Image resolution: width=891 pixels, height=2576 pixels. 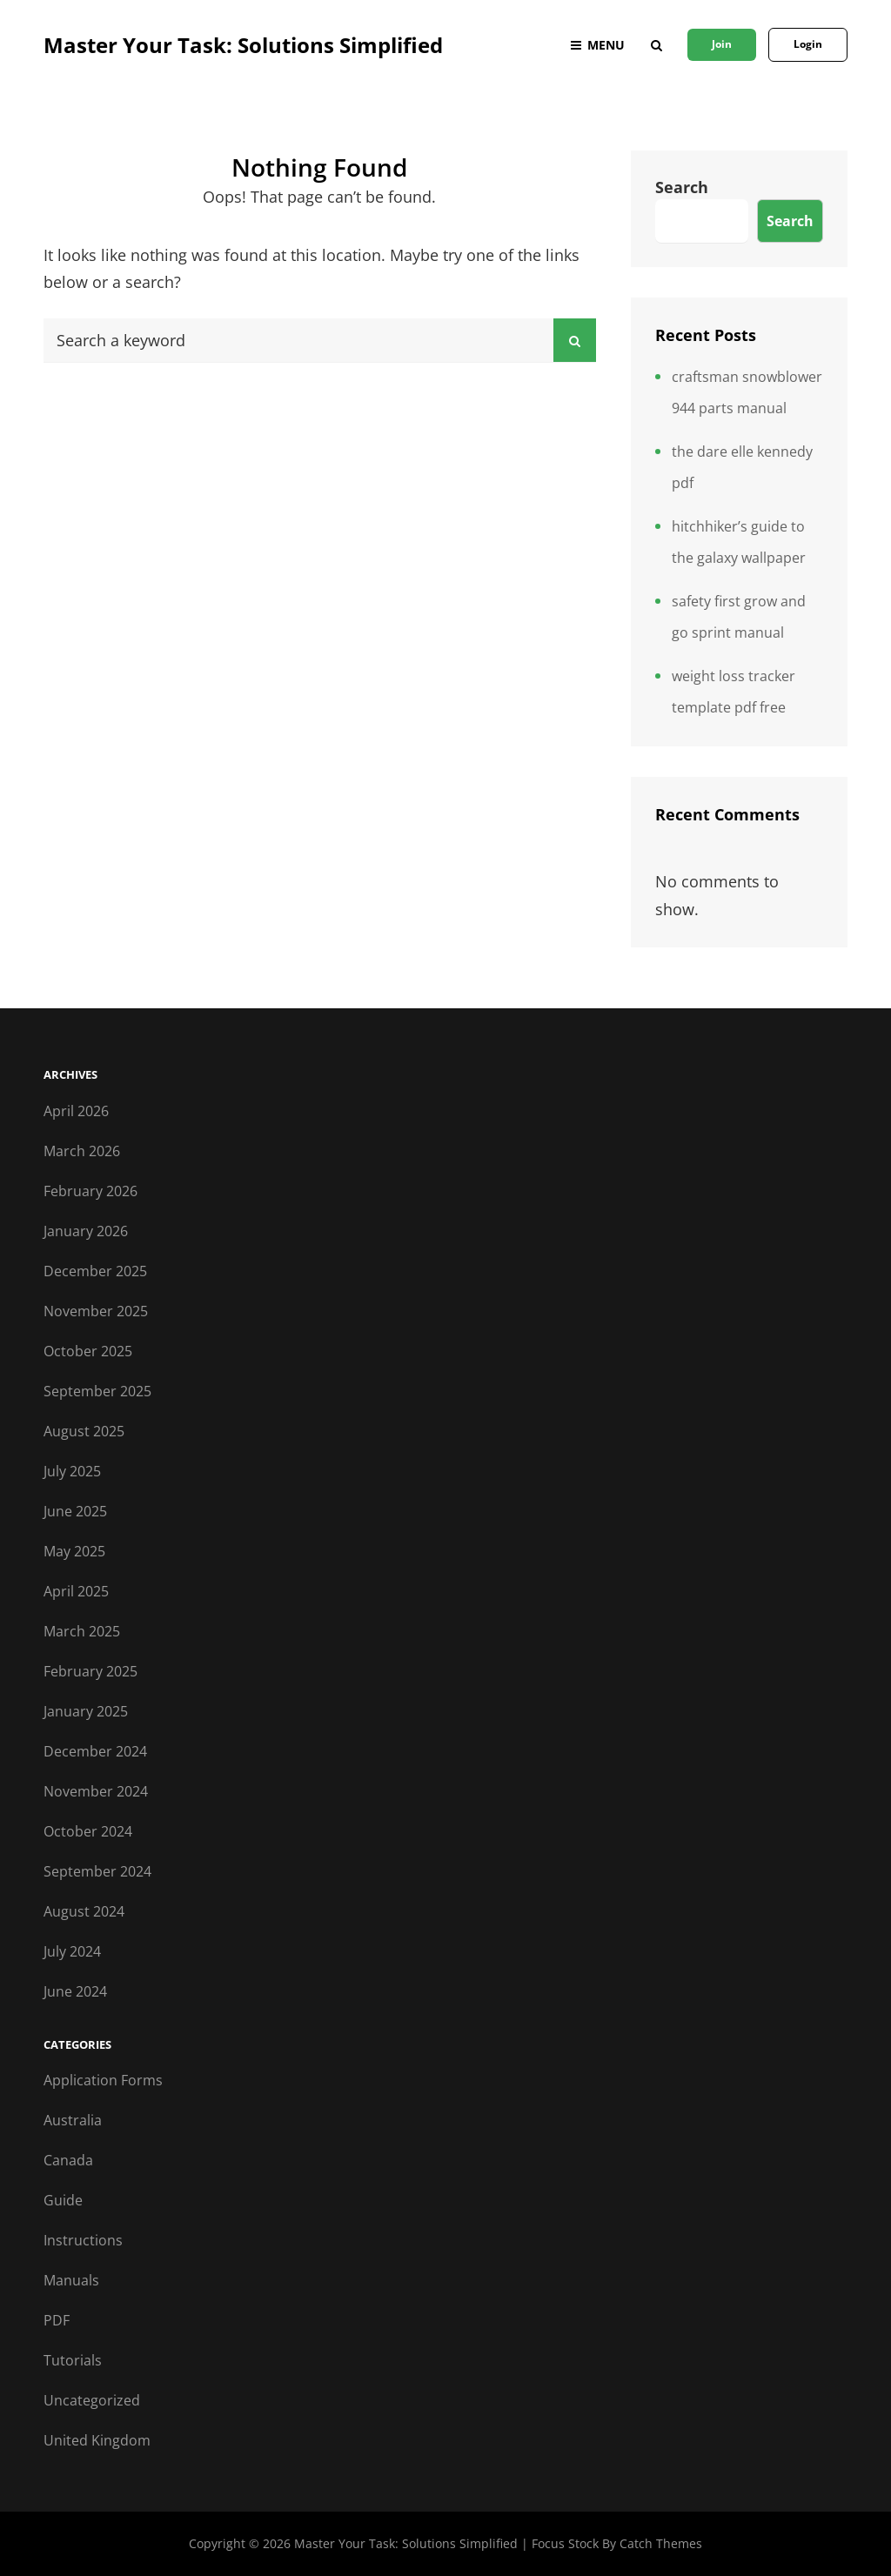 I want to click on November 2025, so click(x=96, y=1311).